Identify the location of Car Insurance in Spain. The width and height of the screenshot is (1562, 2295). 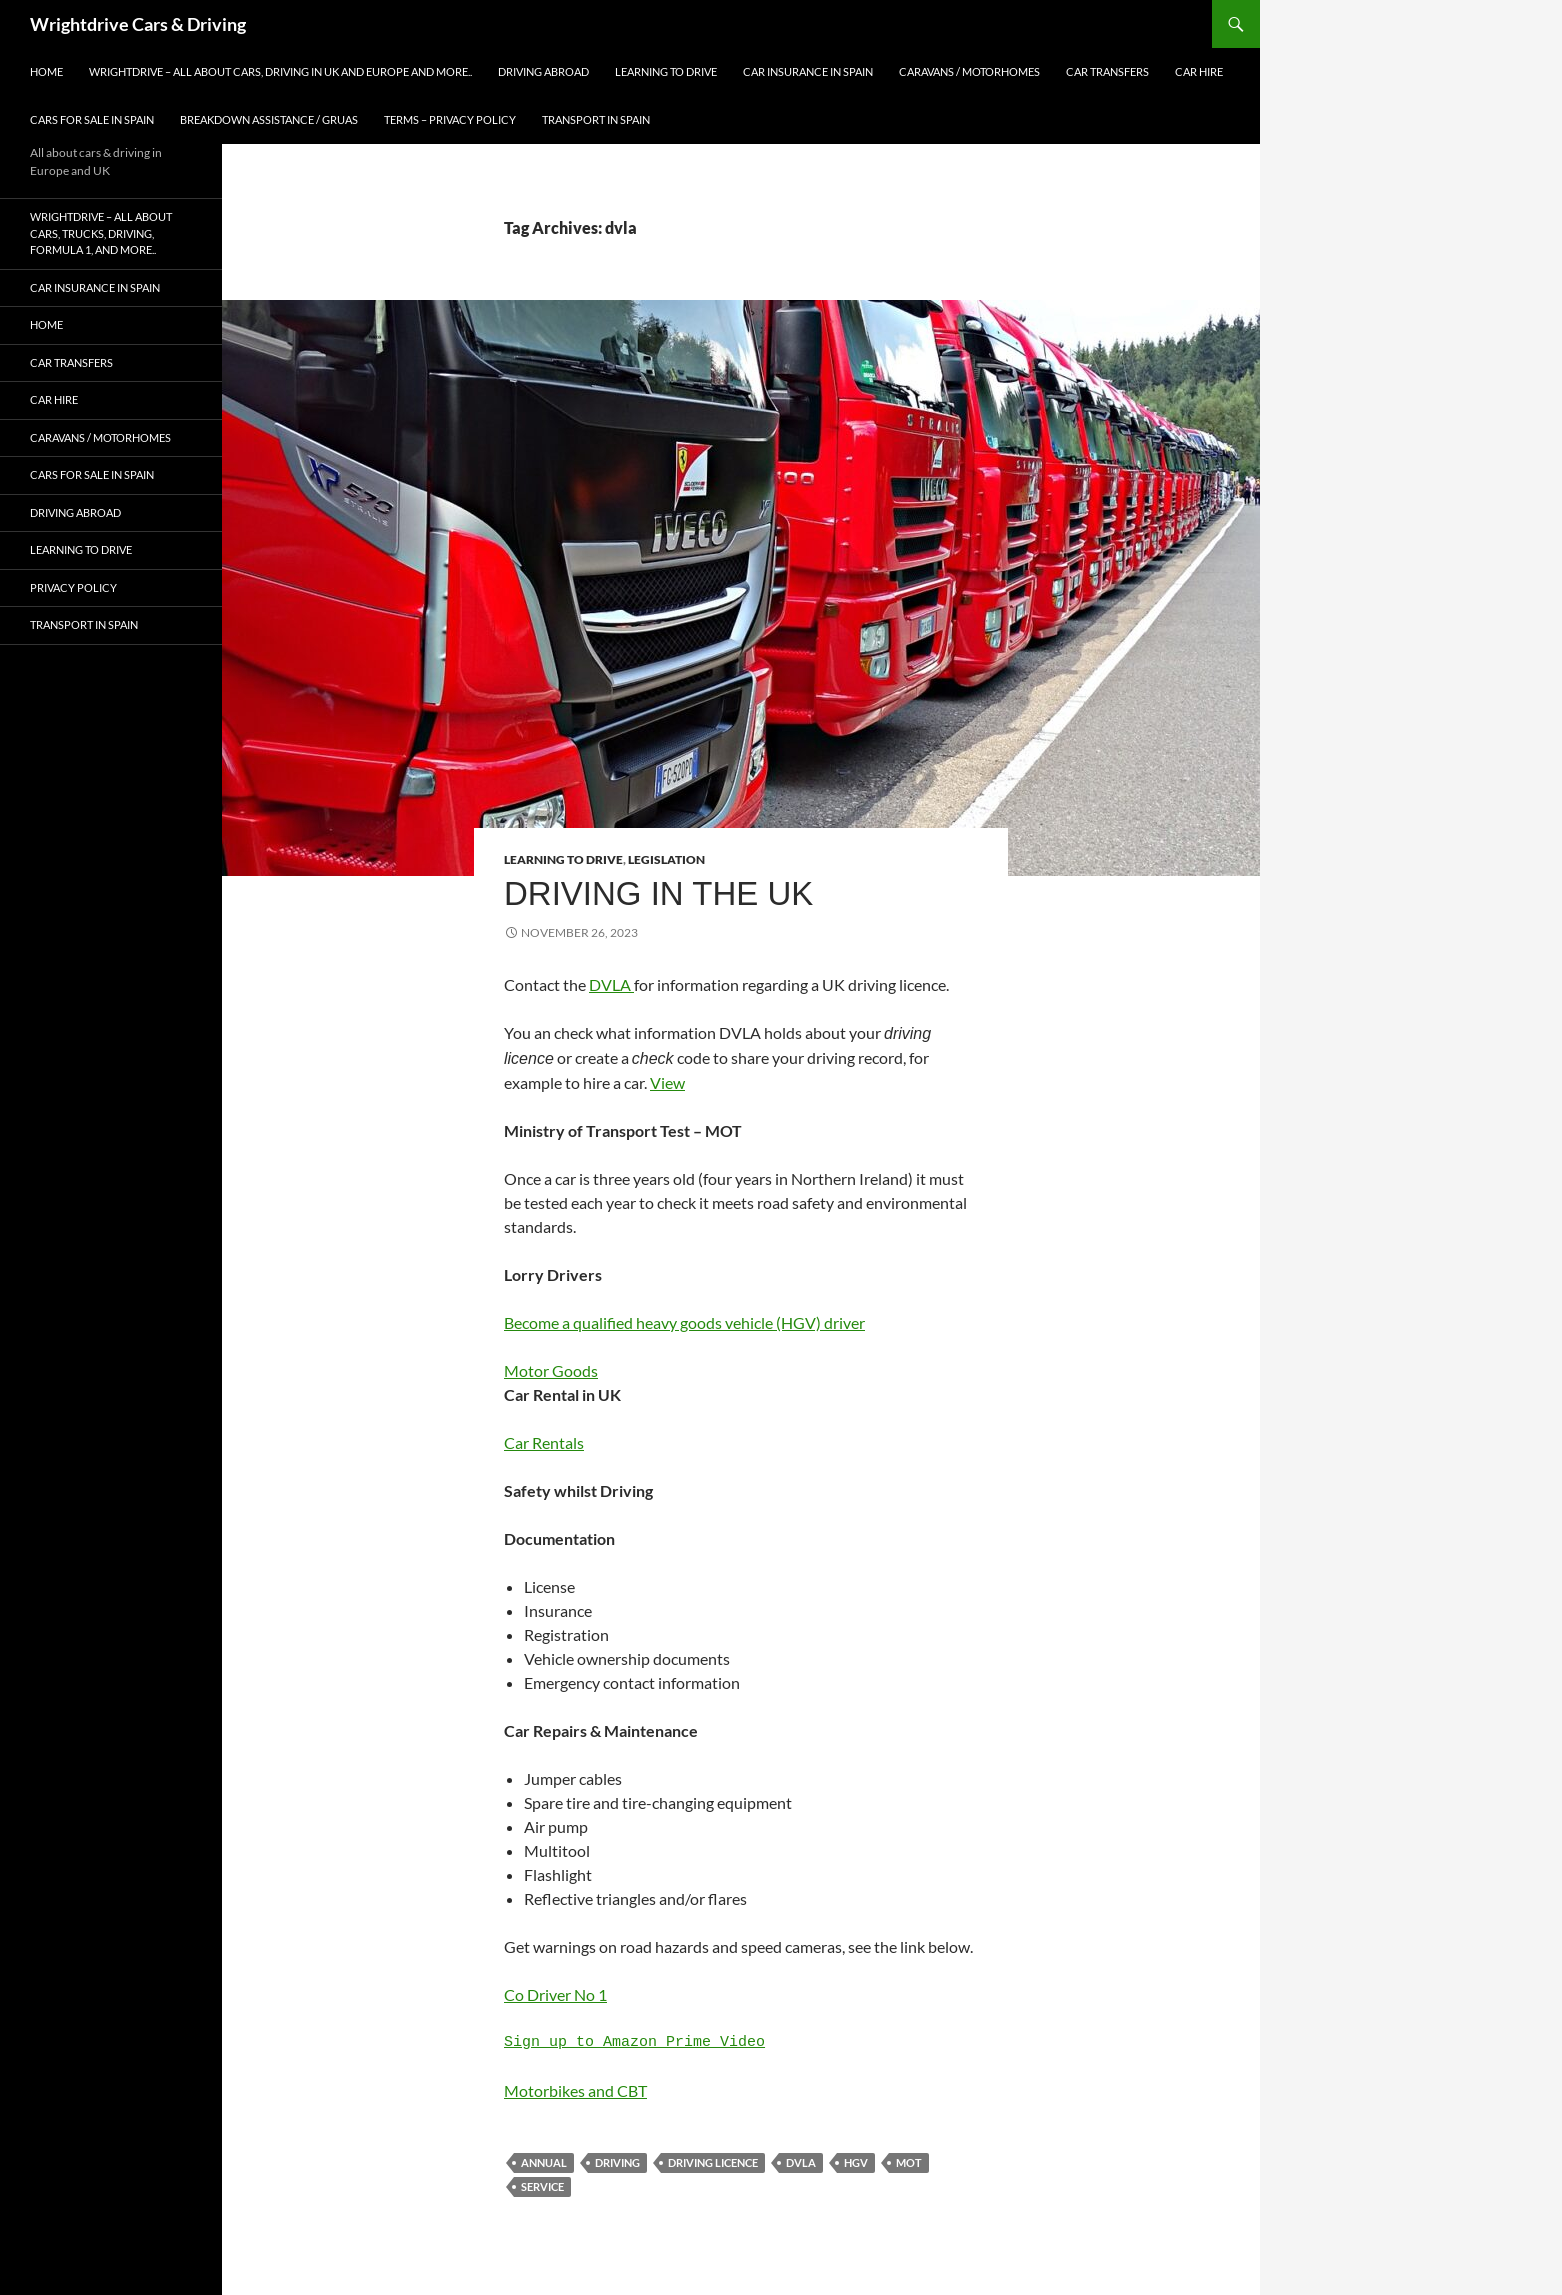
(808, 71).